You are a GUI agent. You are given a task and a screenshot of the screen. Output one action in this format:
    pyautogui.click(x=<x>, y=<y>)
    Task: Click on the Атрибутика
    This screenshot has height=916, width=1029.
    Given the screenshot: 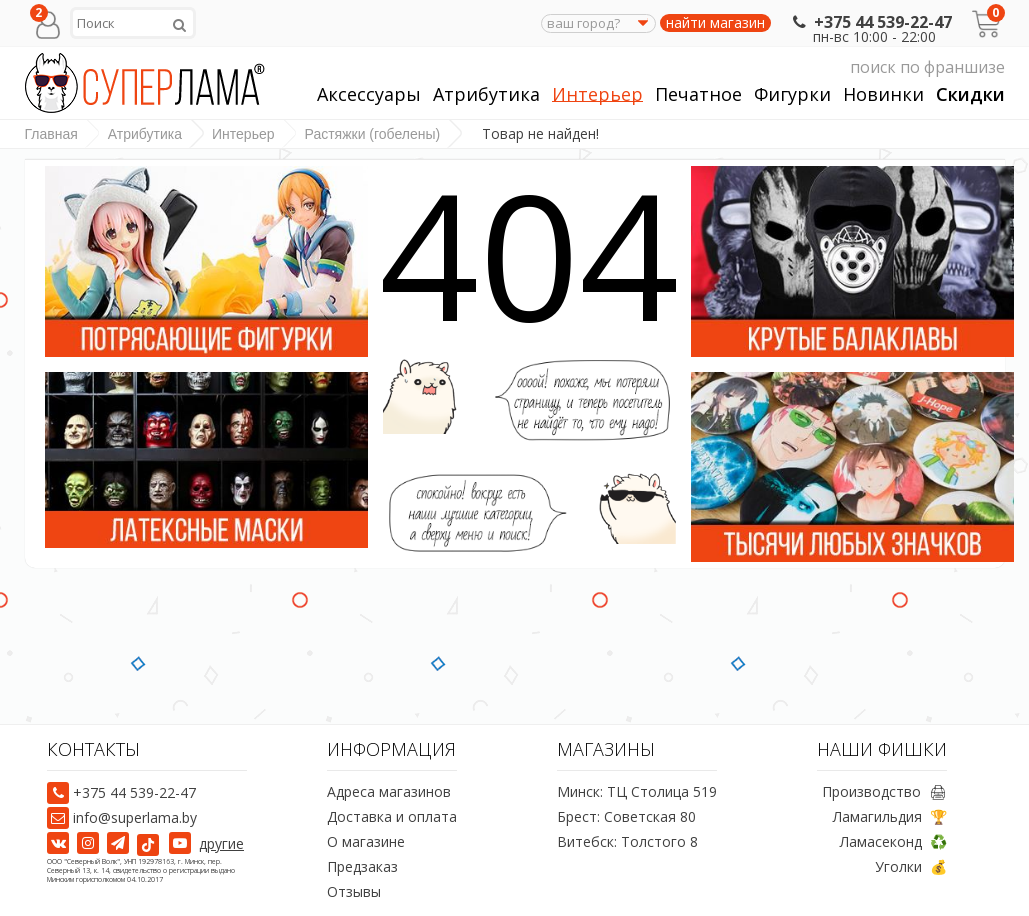 What is the action you would take?
    pyautogui.click(x=486, y=94)
    